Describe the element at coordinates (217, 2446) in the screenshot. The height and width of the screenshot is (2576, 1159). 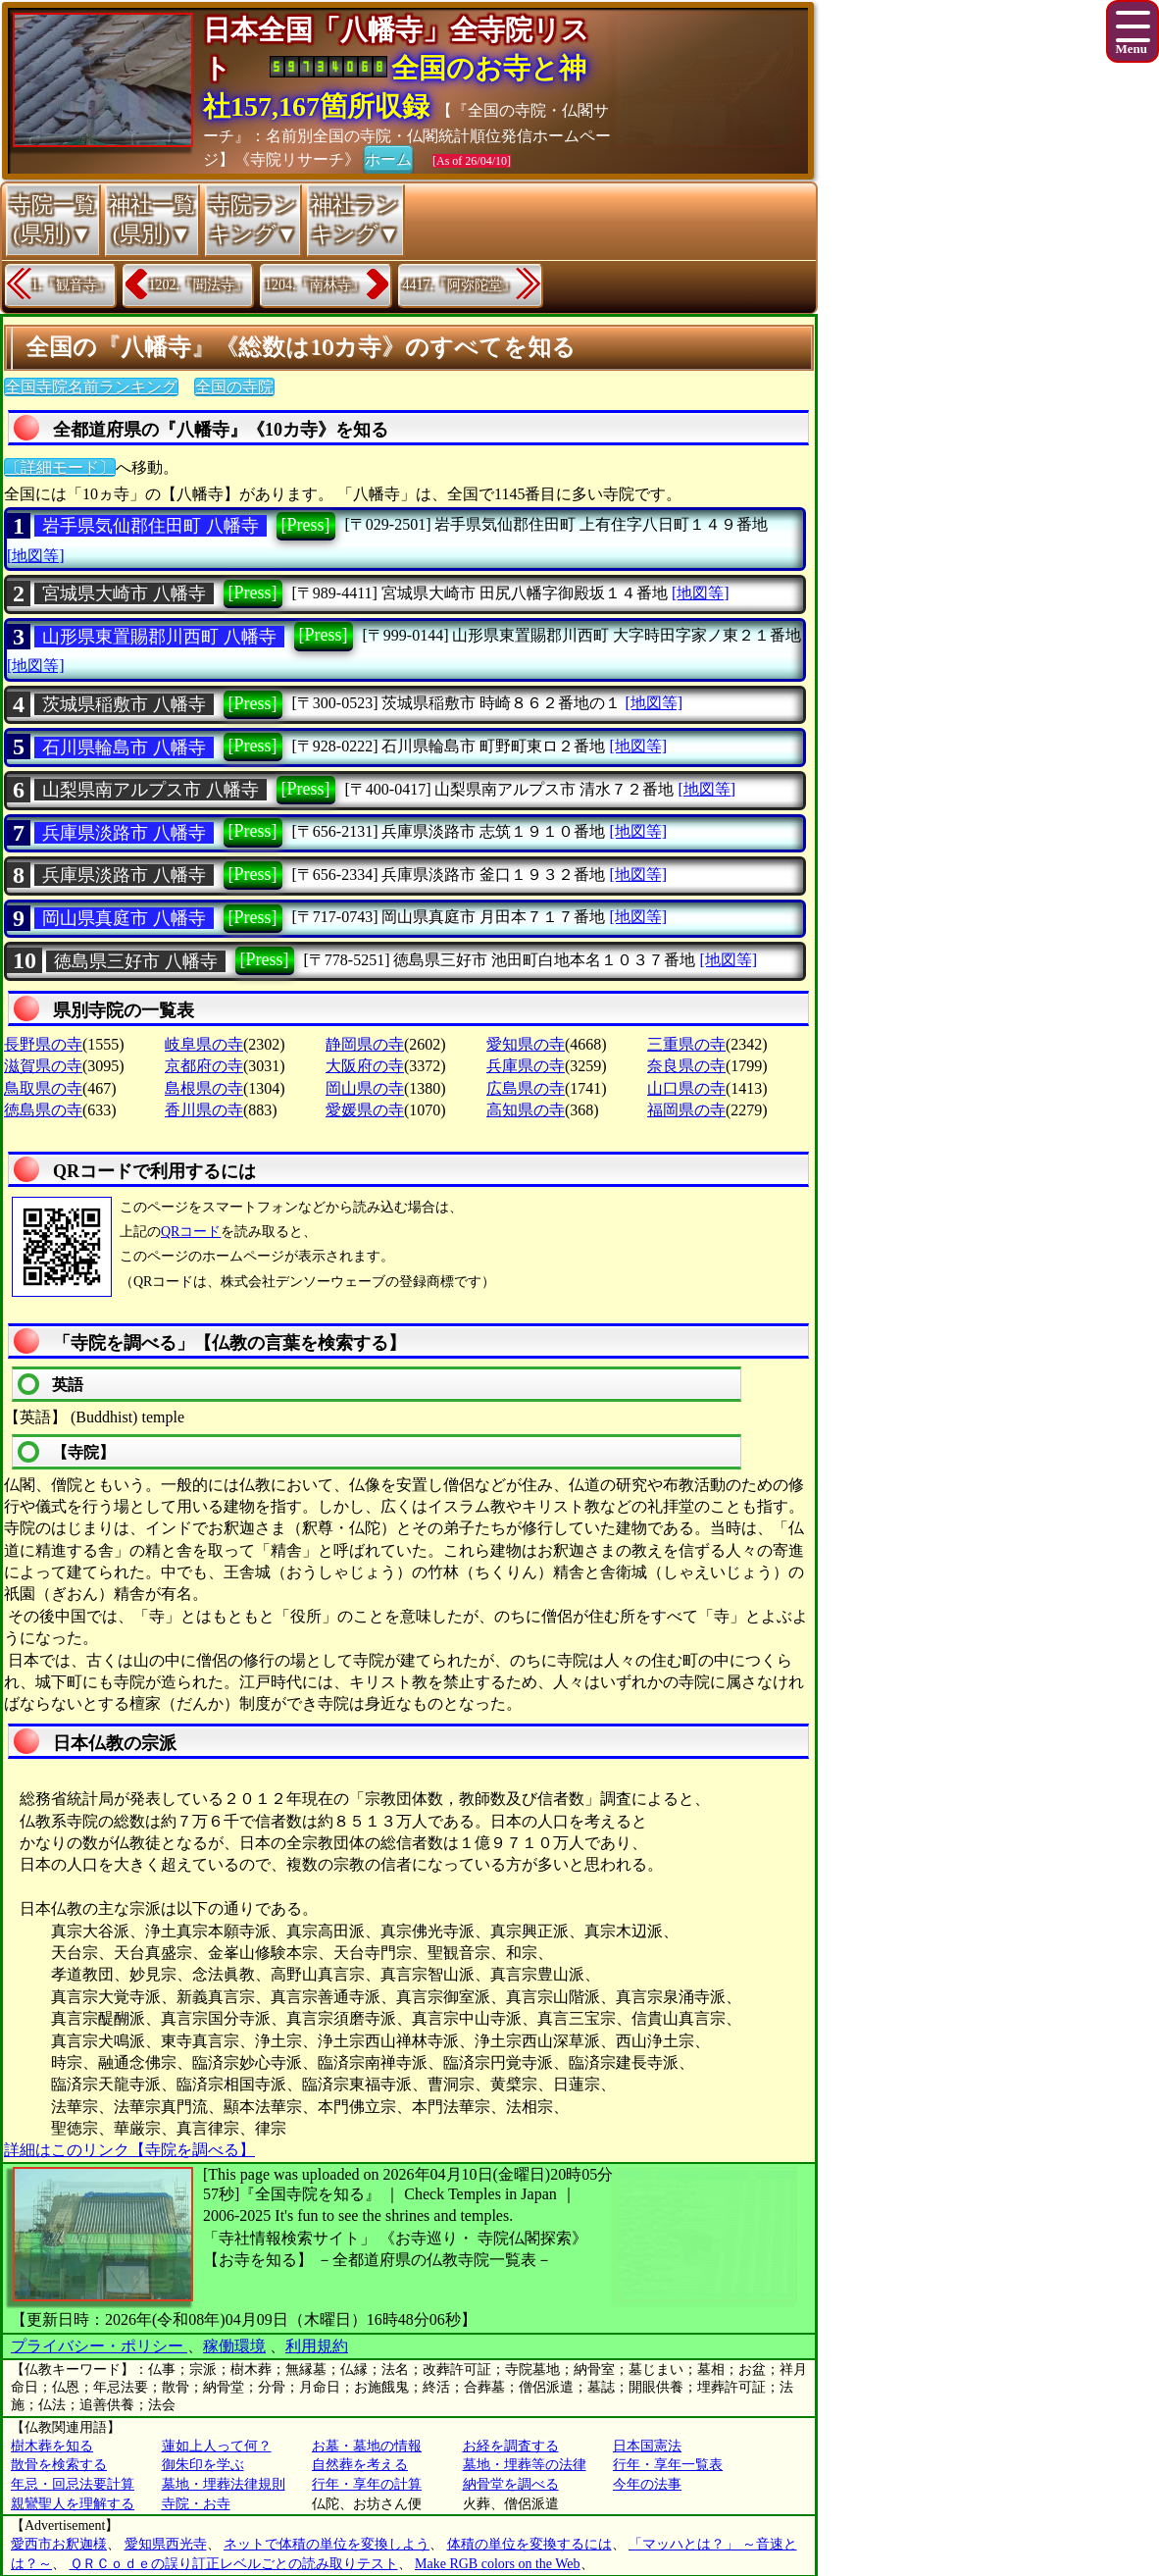
I see `蓮如上人って何？` at that location.